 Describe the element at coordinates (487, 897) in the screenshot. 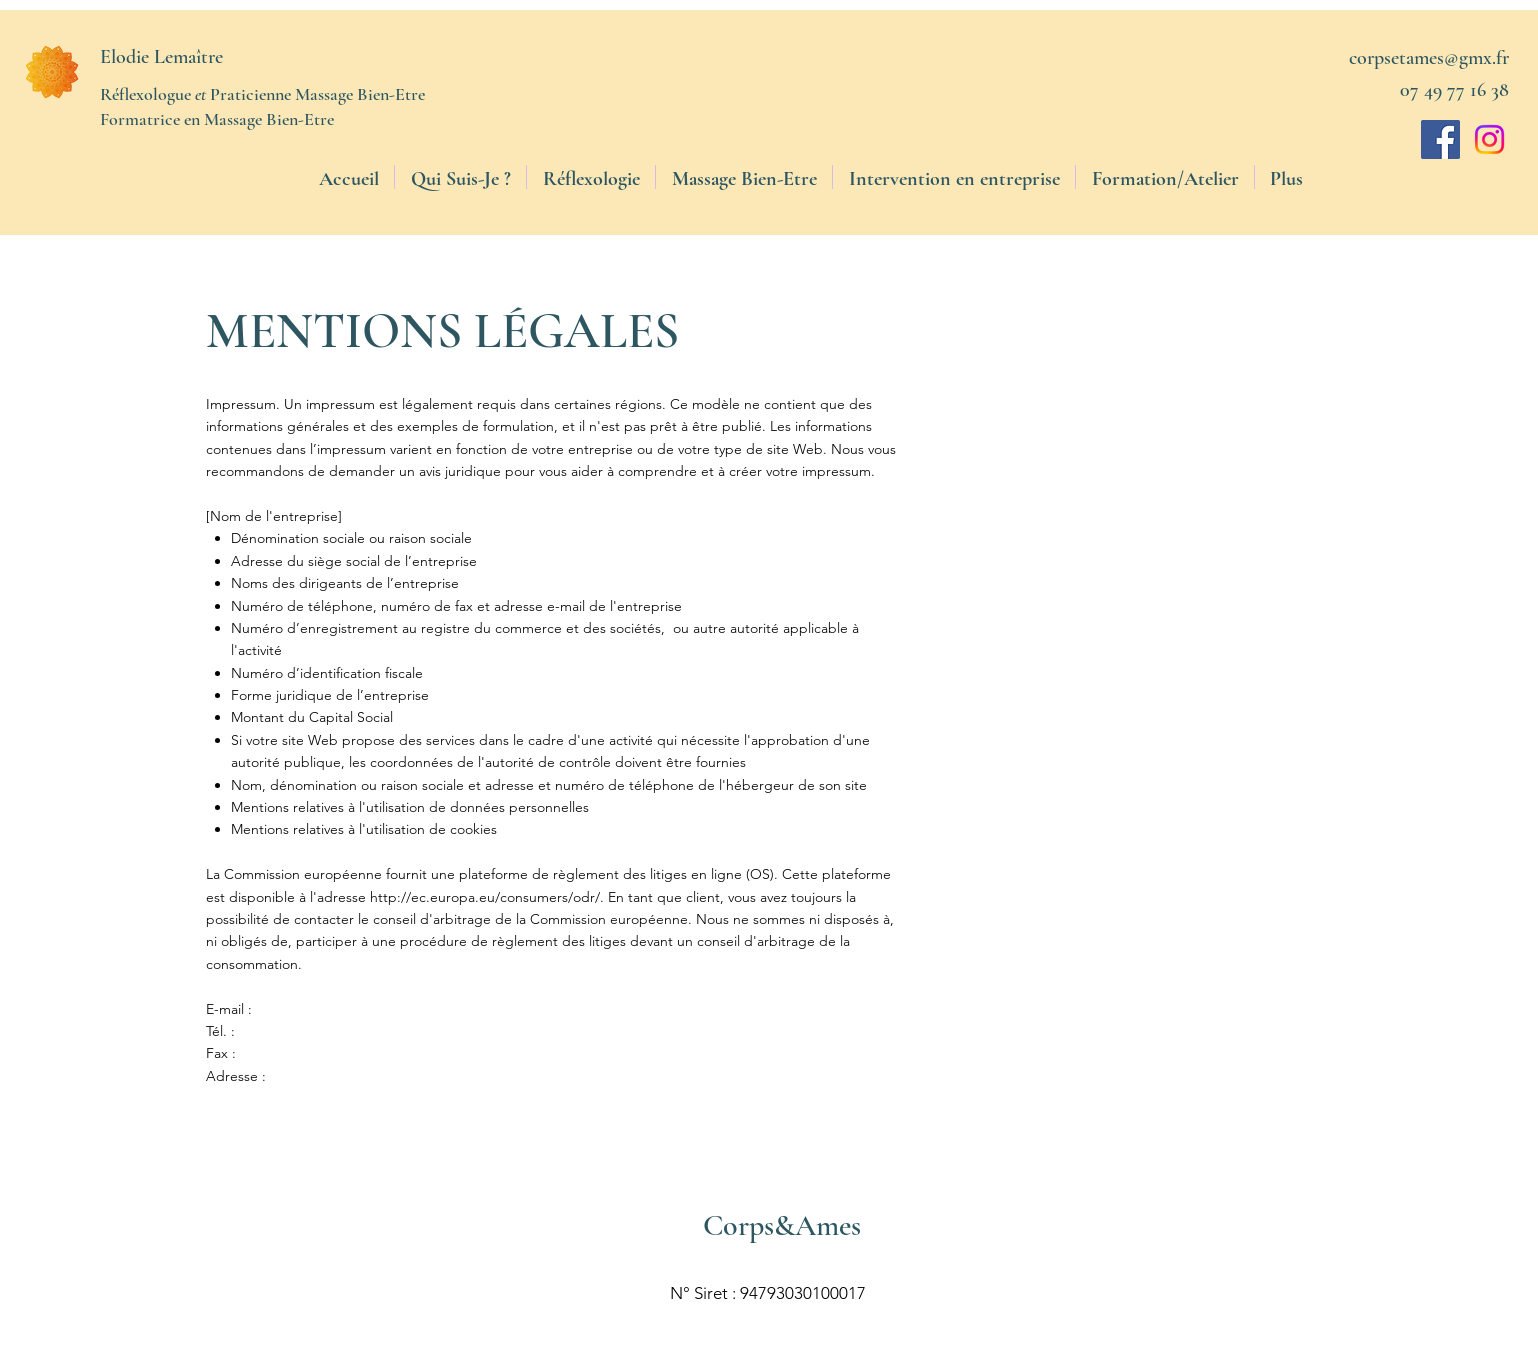

I see `http://ec.europa.eu/consumers/odr/.` at that location.